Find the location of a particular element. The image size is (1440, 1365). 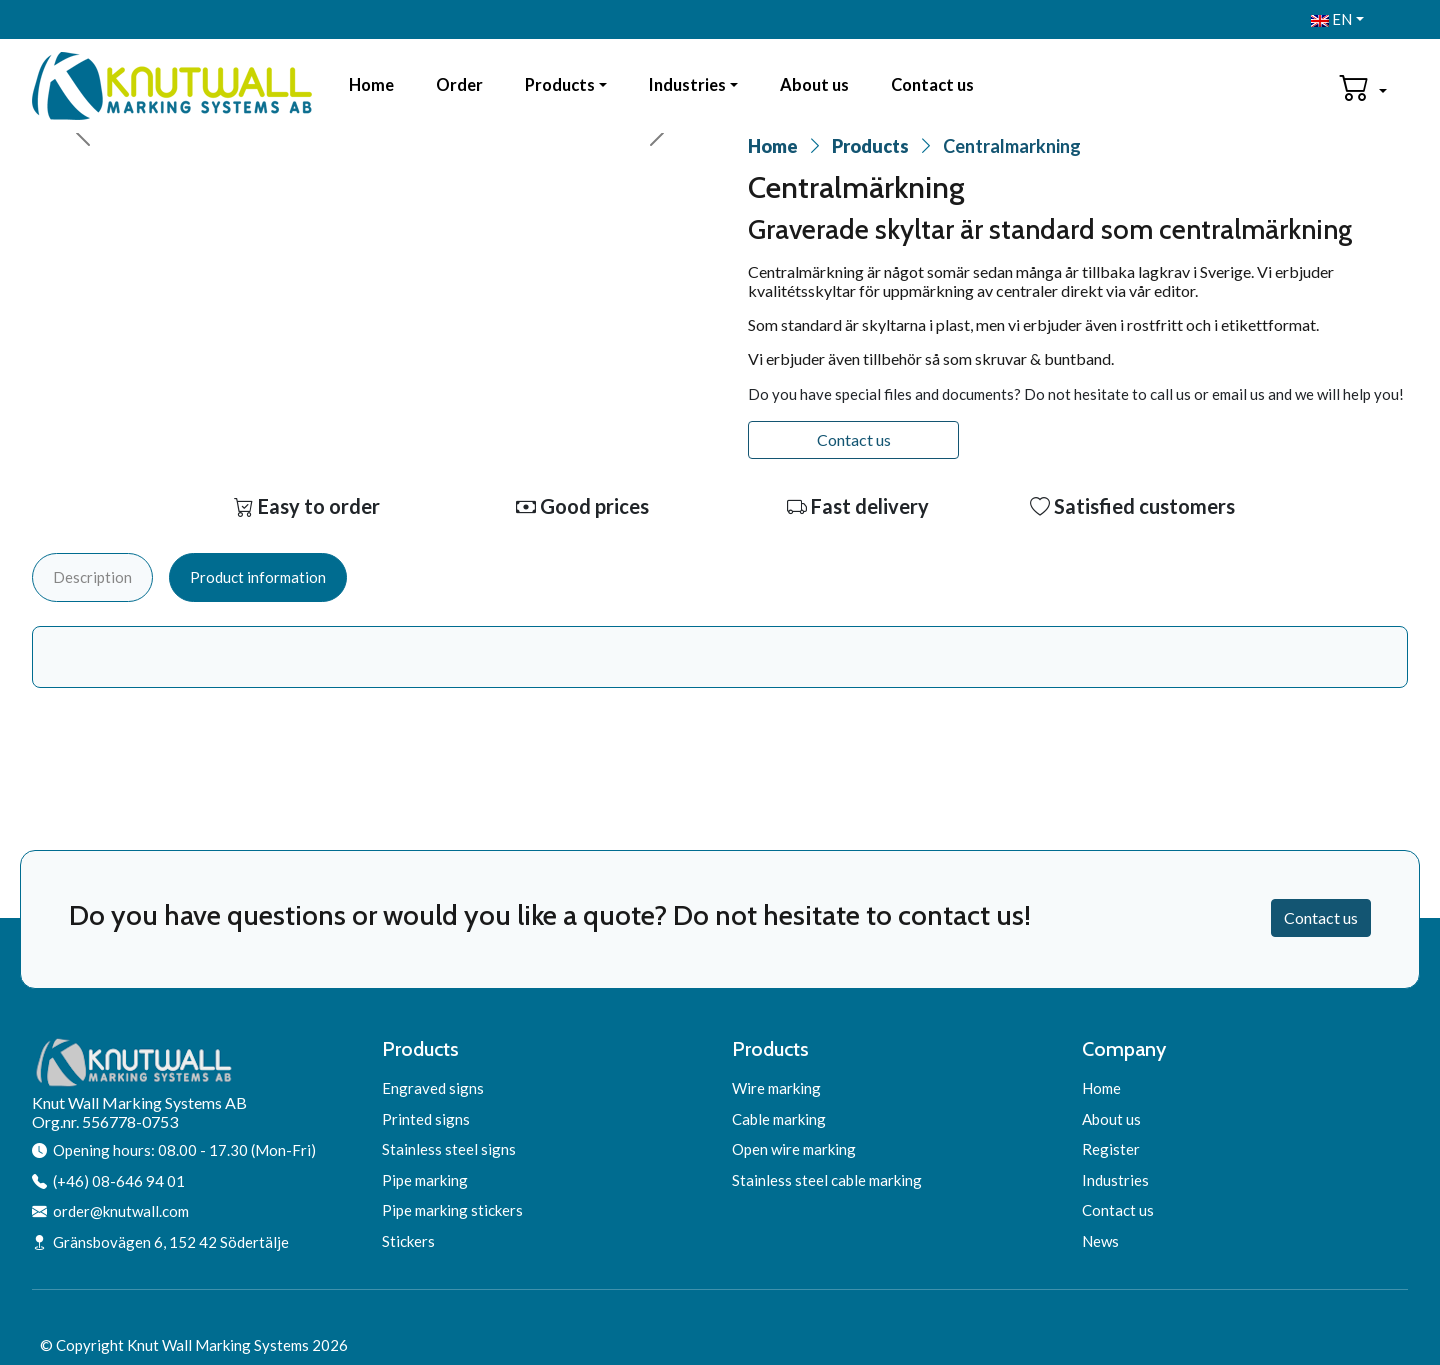

Stainless steel signs is located at coordinates (449, 1149).